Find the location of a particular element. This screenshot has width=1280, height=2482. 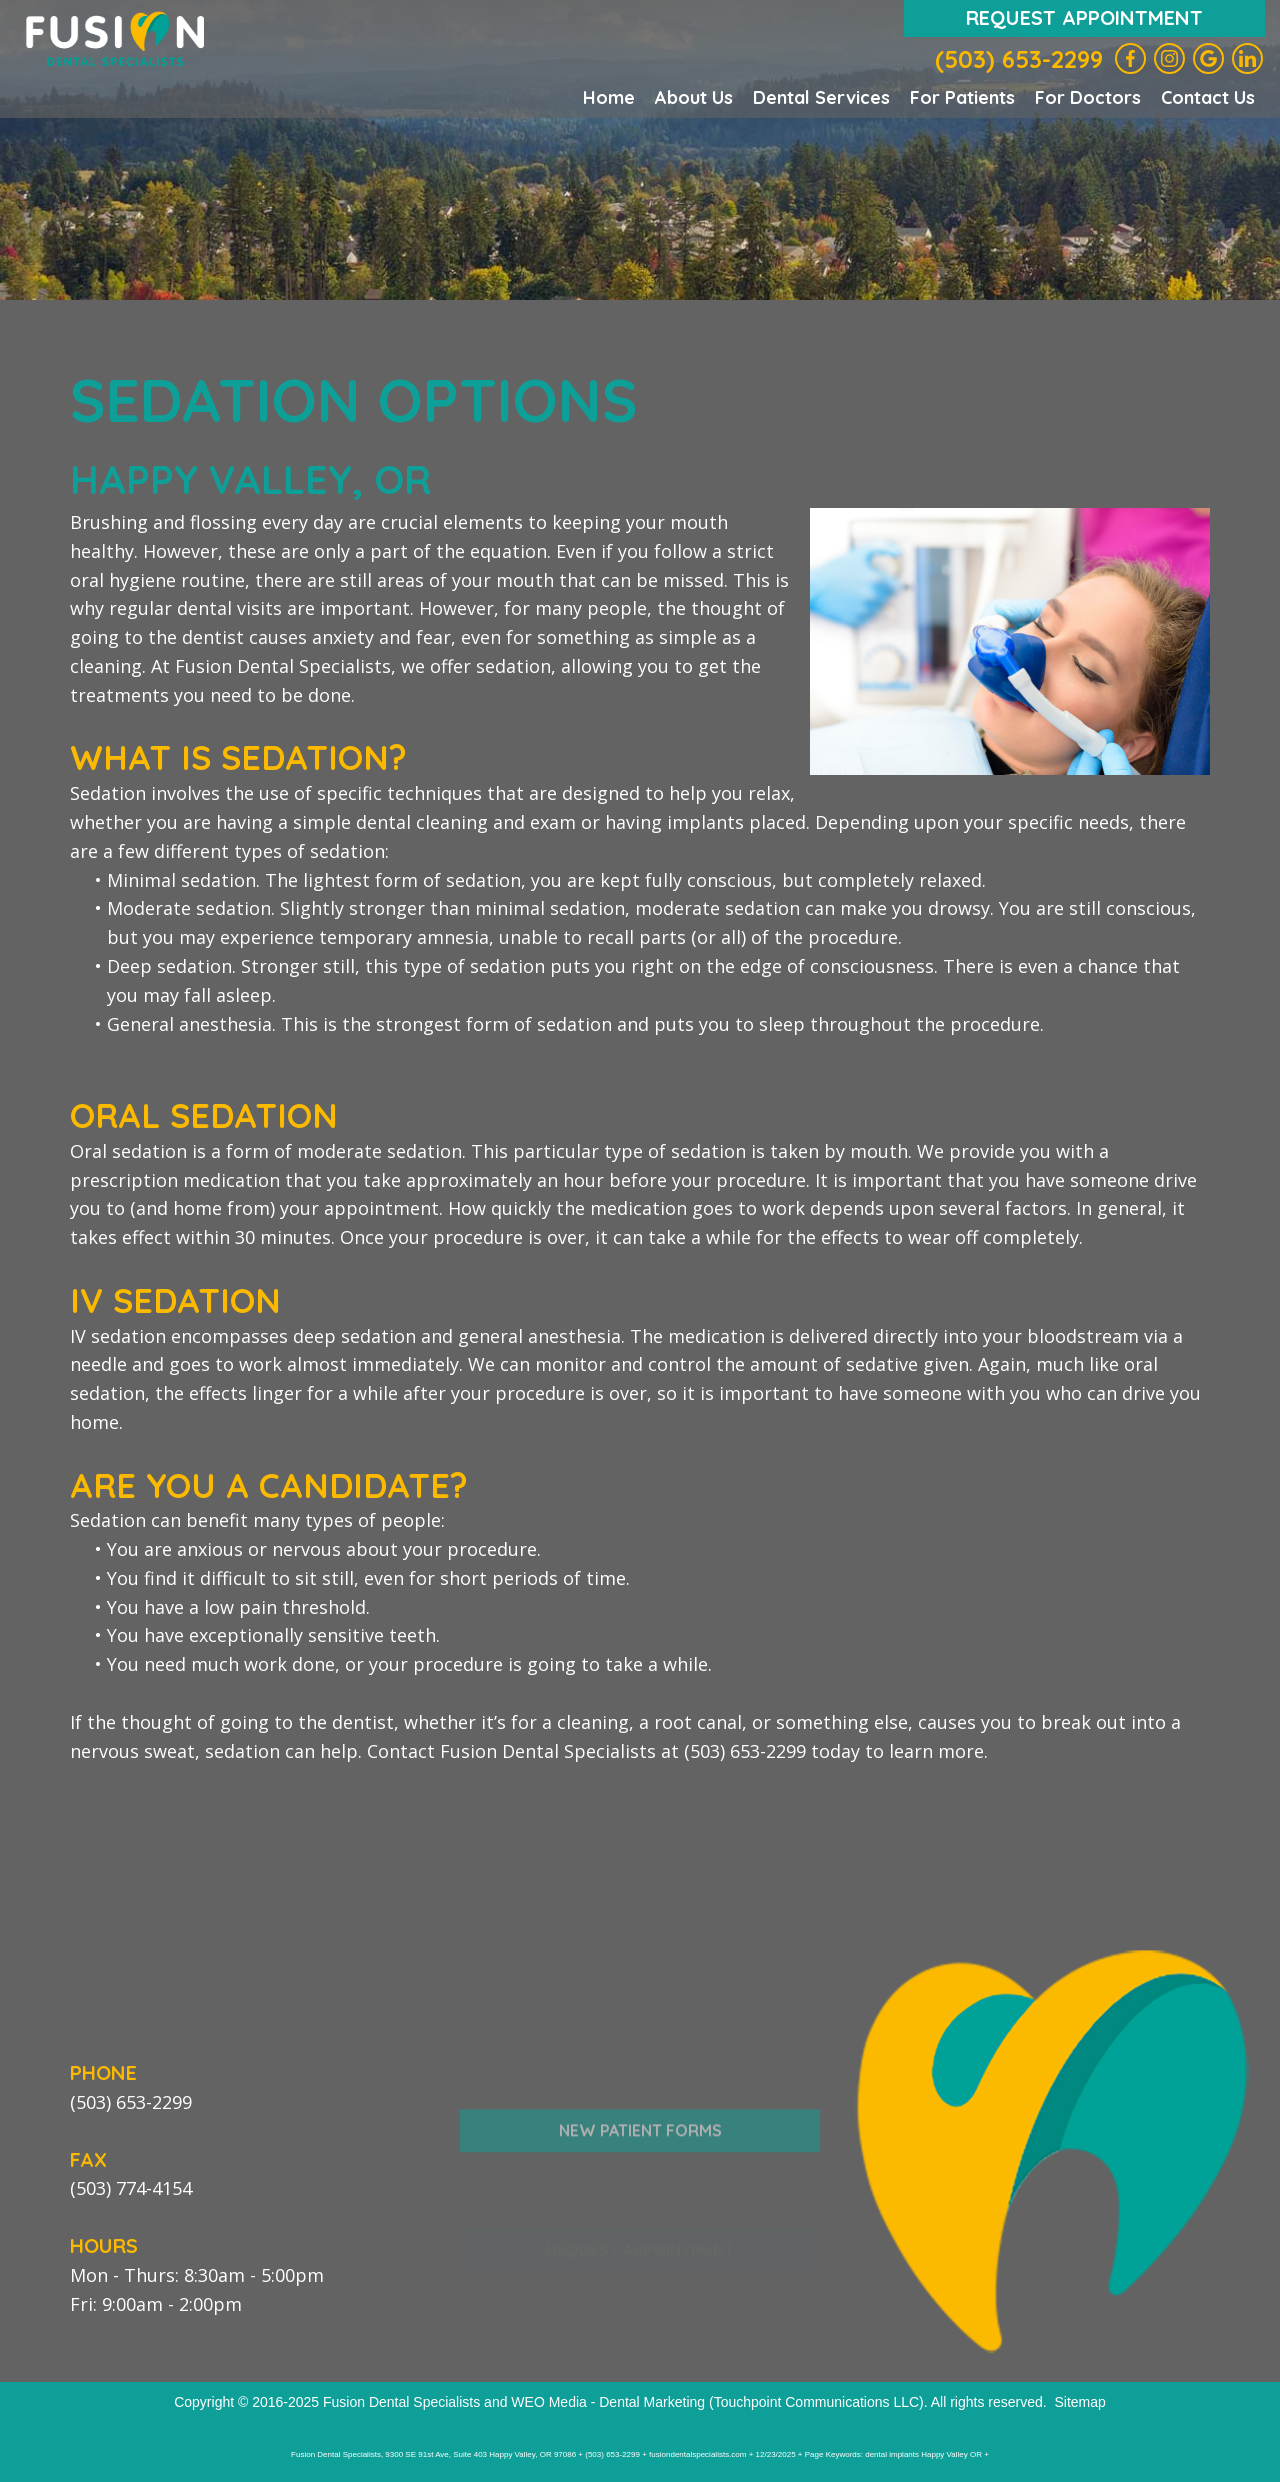

Fusion Dental Specialists is located at coordinates (401, 2402).